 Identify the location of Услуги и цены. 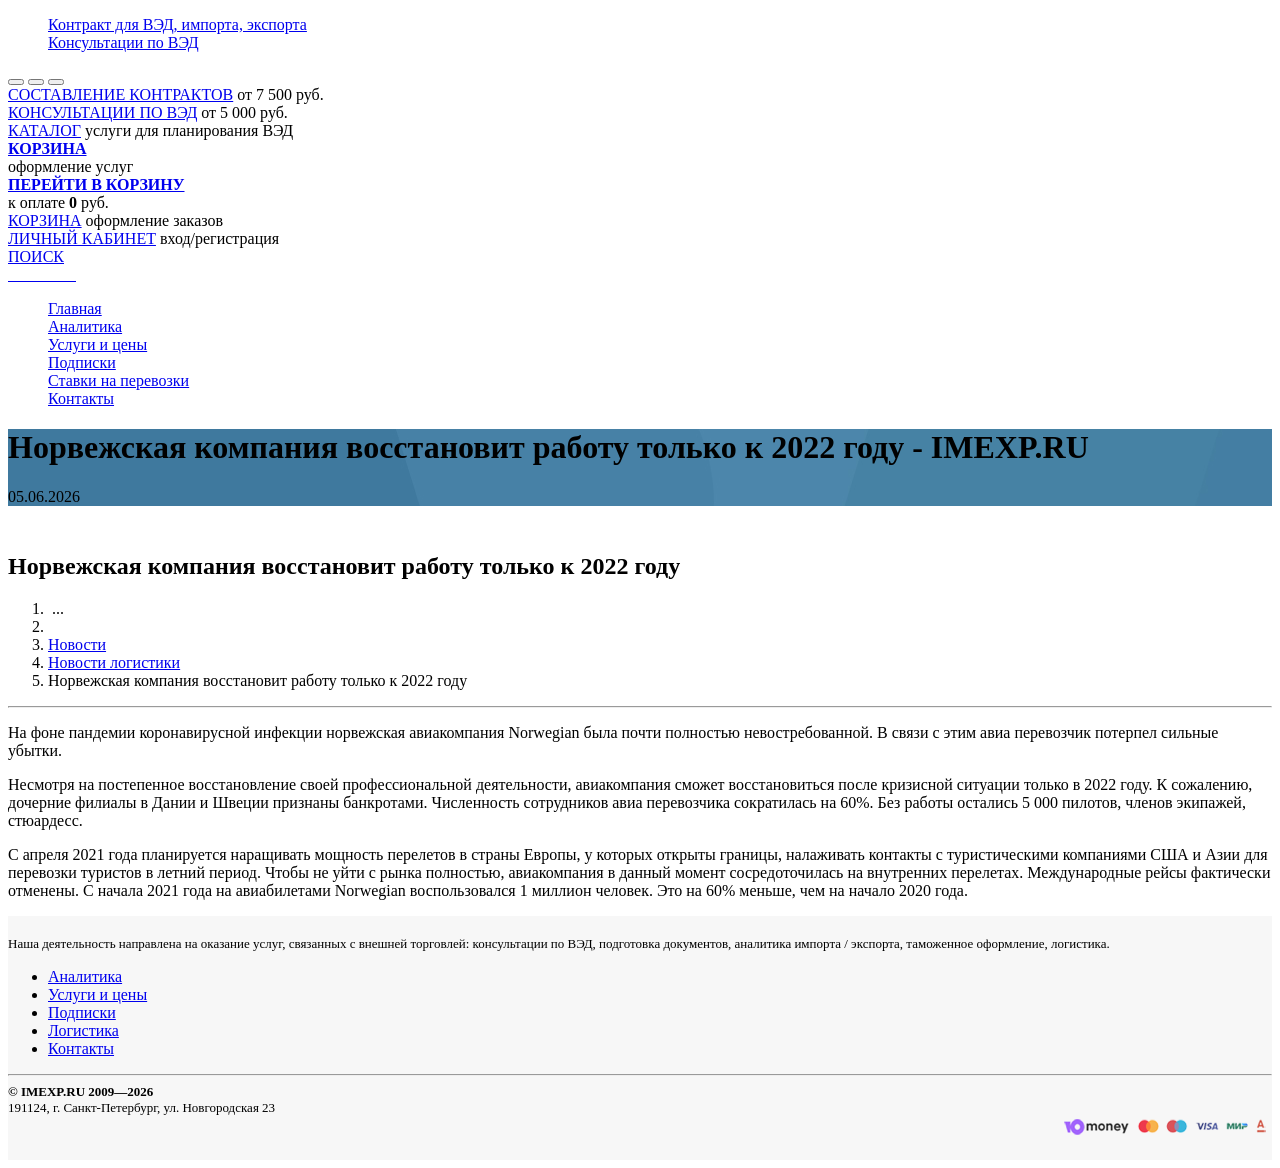
(97, 344).